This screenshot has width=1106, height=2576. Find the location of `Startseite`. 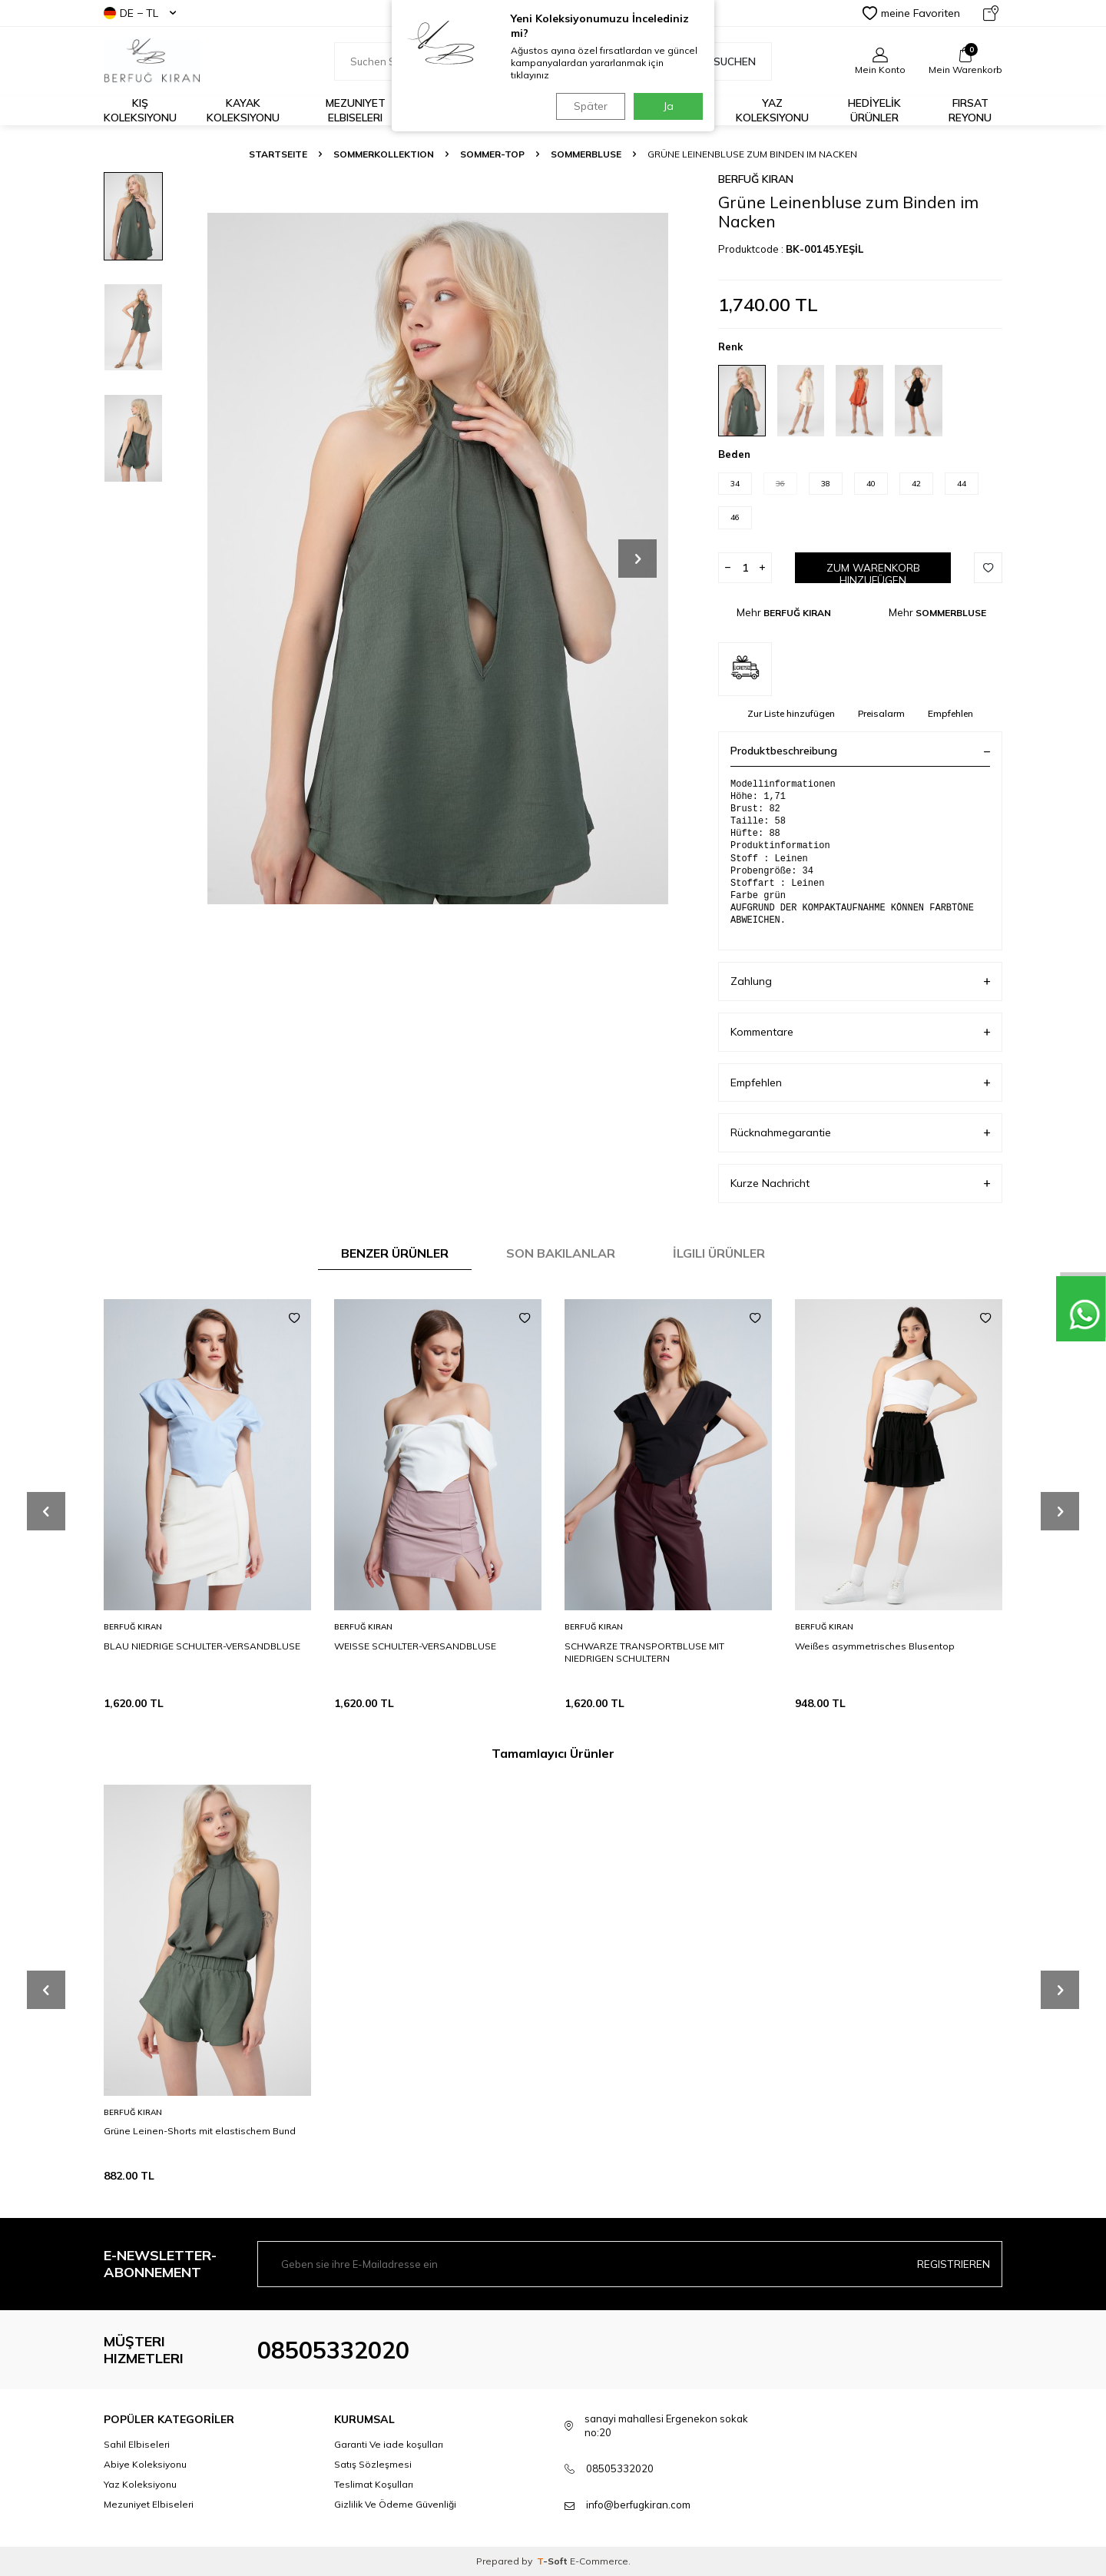

Startseite is located at coordinates (278, 154).